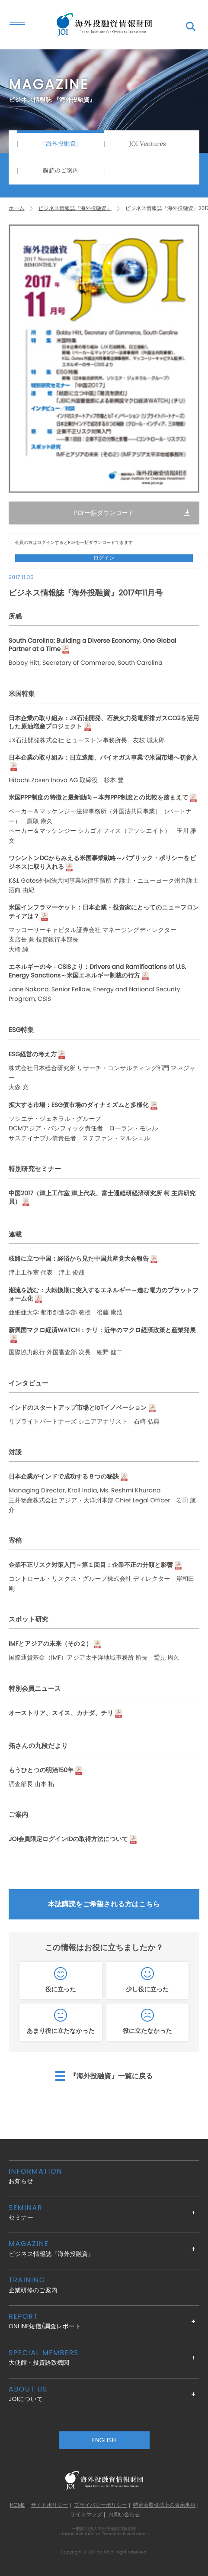 Image resolution: width=208 pixels, height=2576 pixels. What do you see at coordinates (49, 2505) in the screenshot?
I see `サイトポリシー` at bounding box center [49, 2505].